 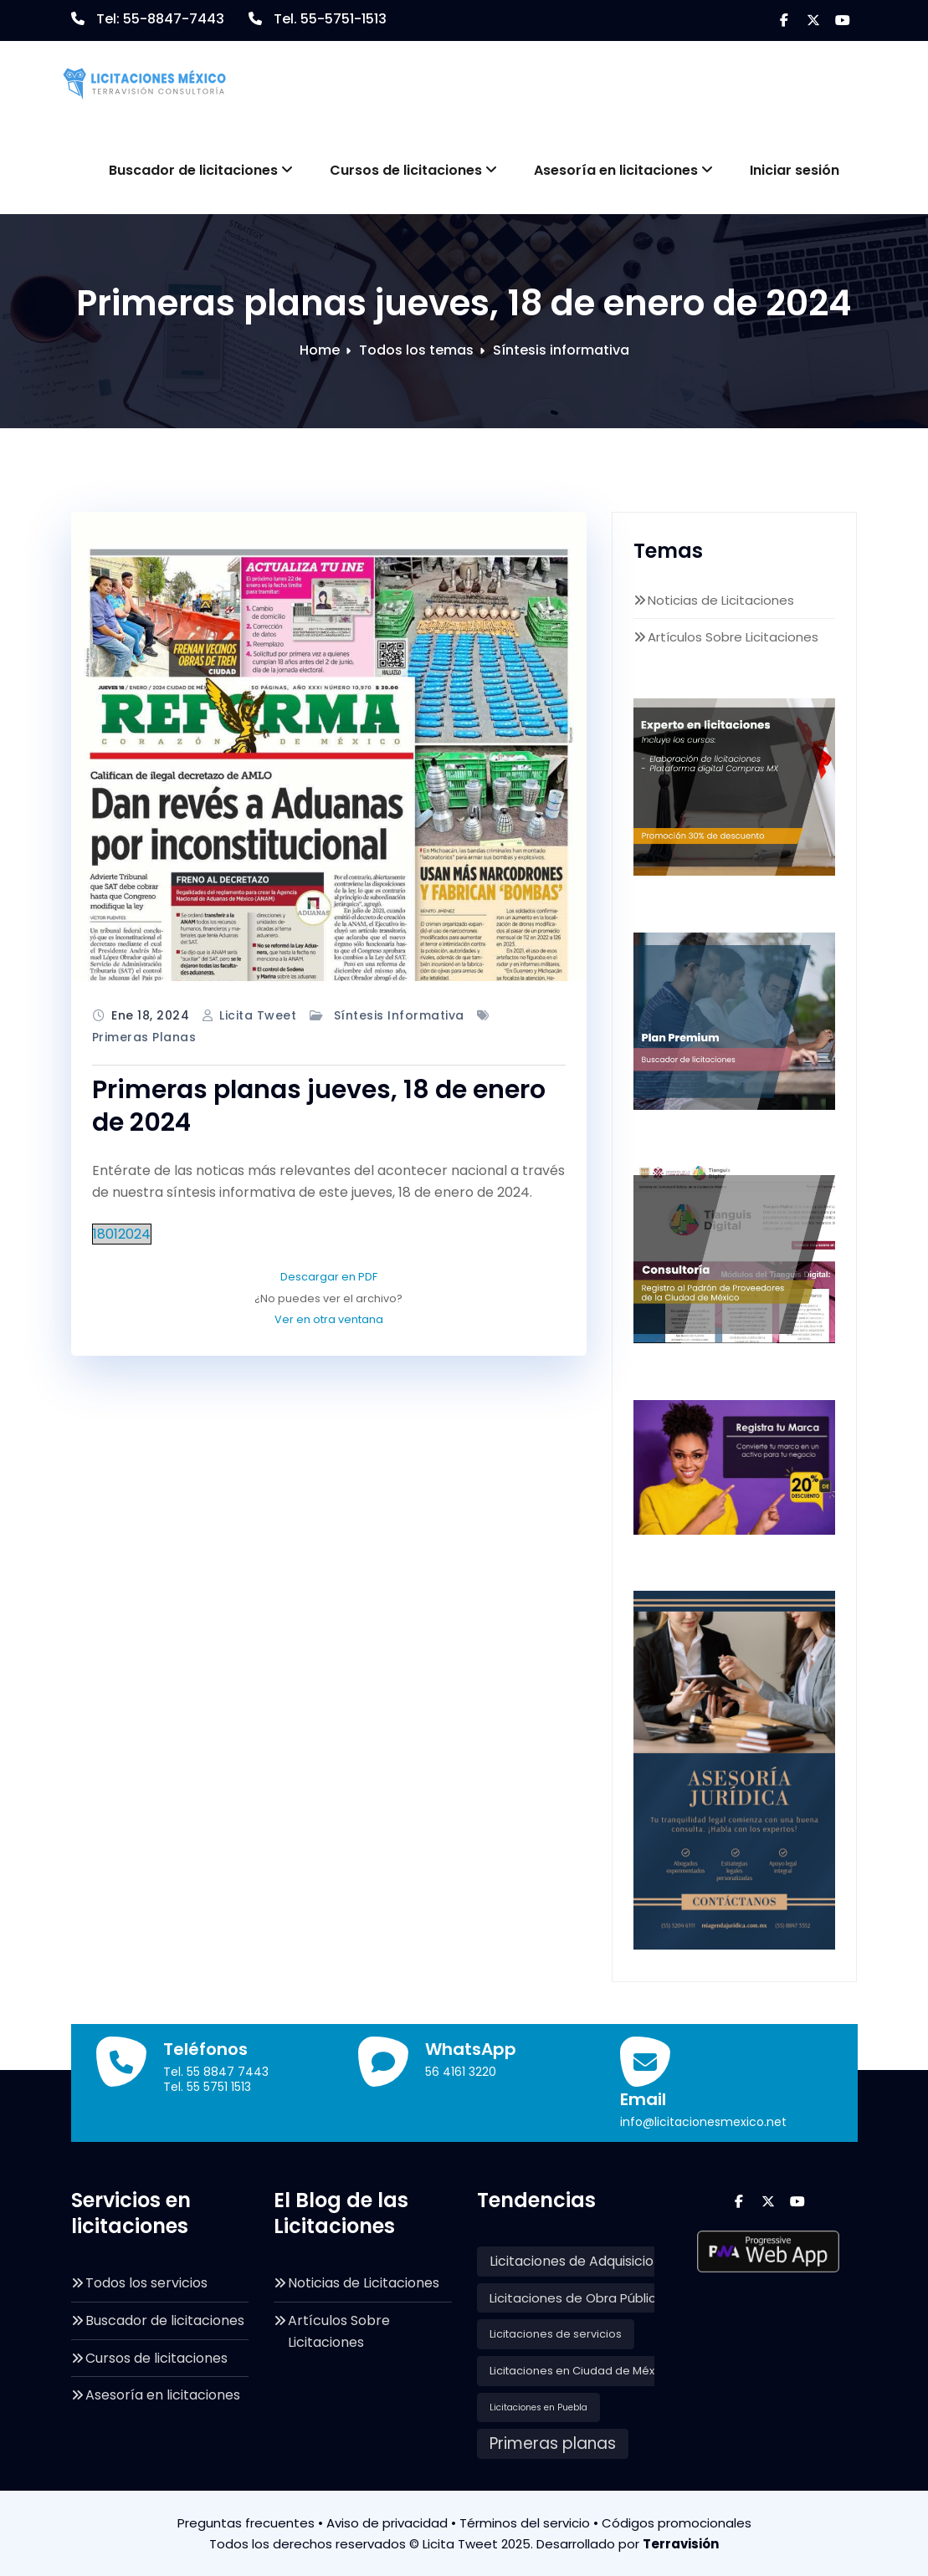 I want to click on 18012024, so click(x=122, y=1234).